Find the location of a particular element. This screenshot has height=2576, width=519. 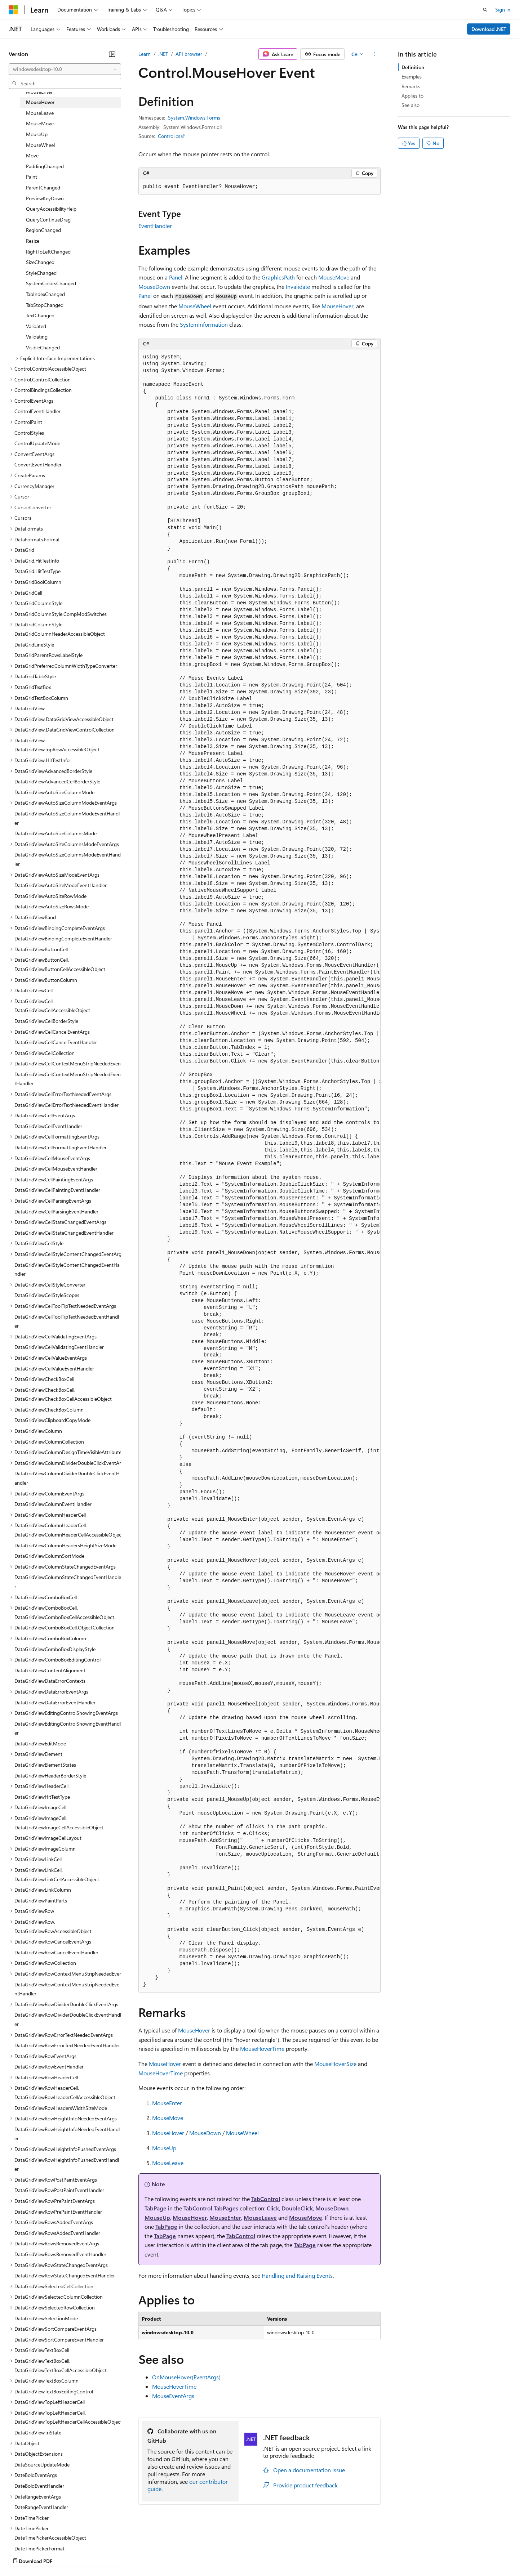

GraphicsPath is located at coordinates (278, 277).